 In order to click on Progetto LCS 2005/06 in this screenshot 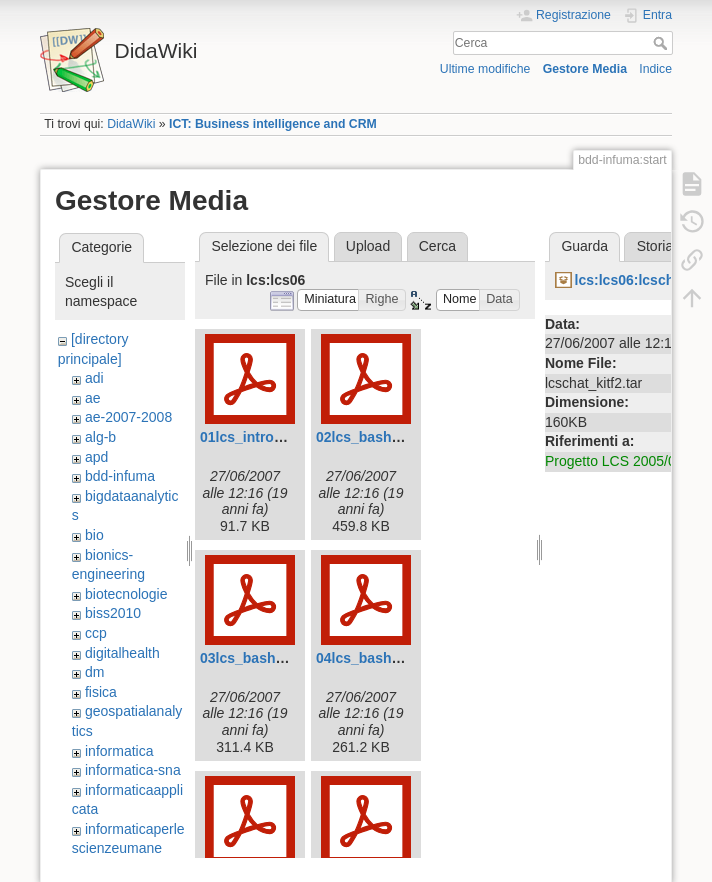, I will do `click(614, 461)`.